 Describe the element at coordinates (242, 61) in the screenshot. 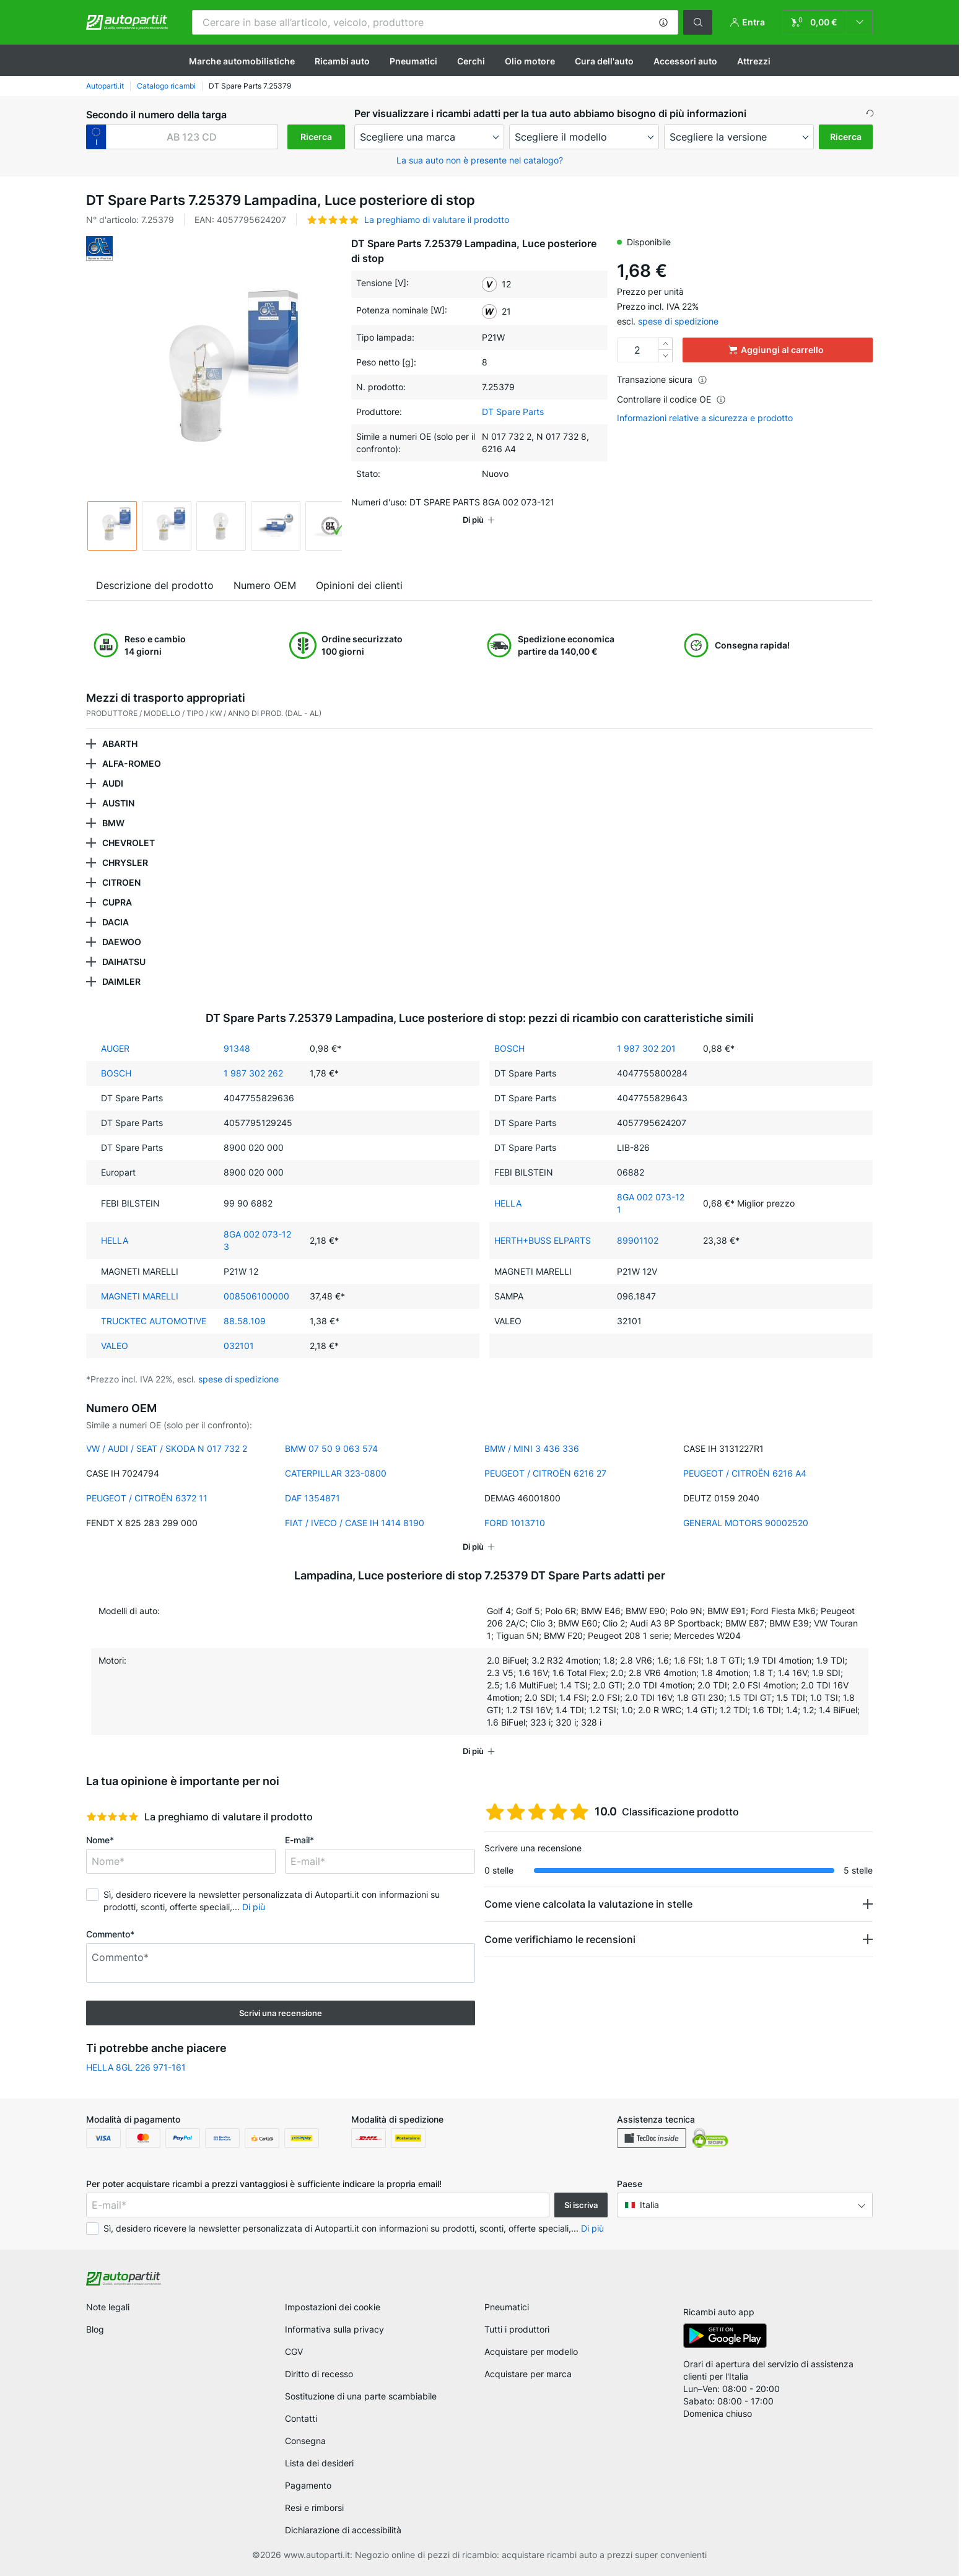

I see `Marche automobilistiche` at that location.